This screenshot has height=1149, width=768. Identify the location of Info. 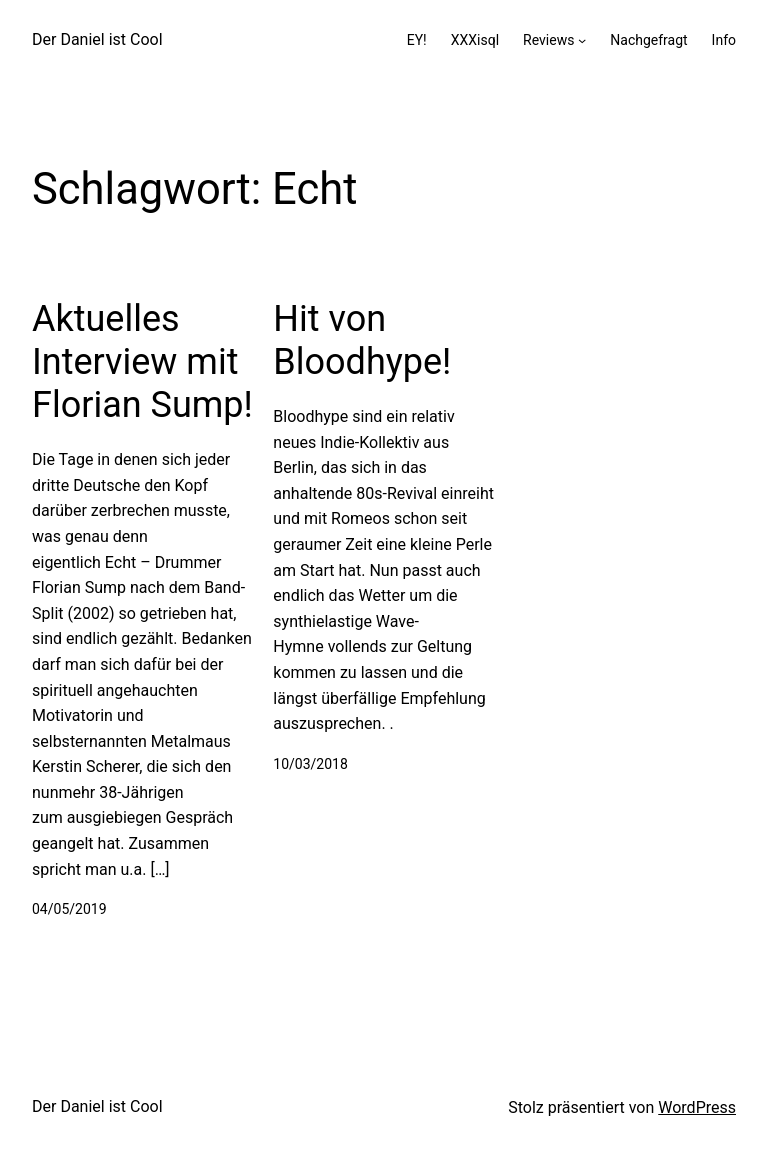
(724, 40).